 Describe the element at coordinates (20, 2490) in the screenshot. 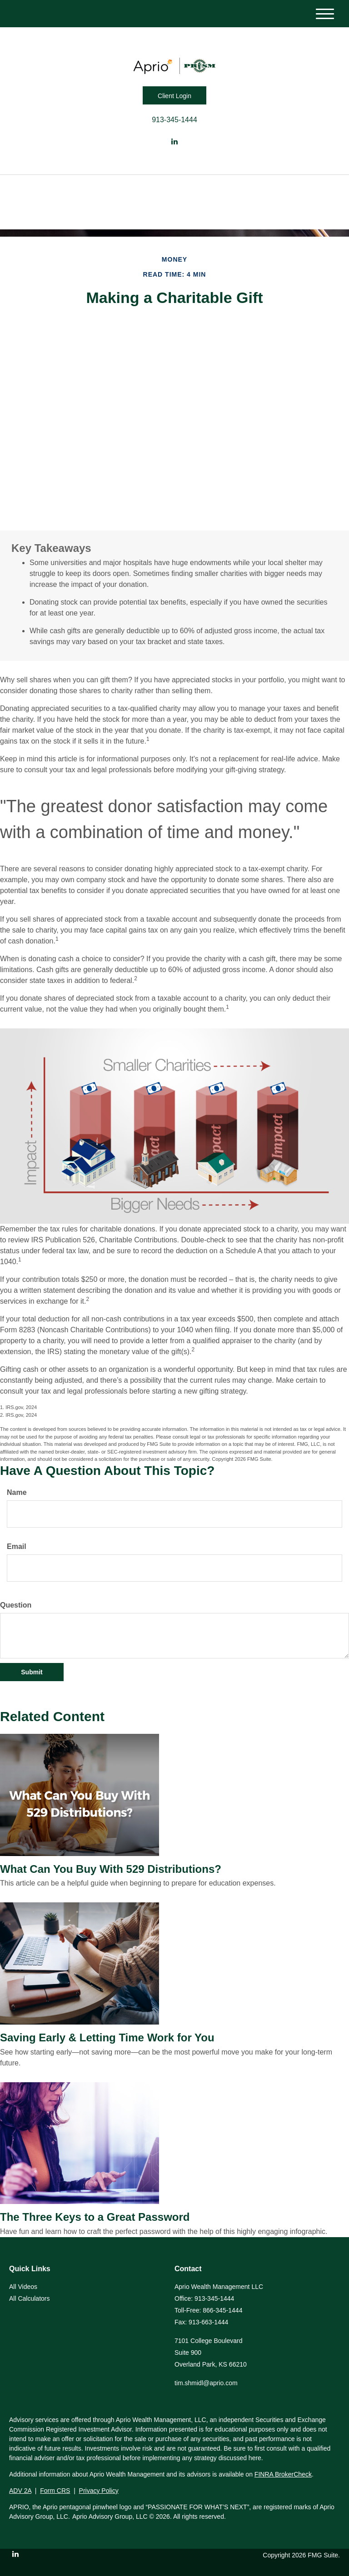

I see `ADV 2A` at that location.